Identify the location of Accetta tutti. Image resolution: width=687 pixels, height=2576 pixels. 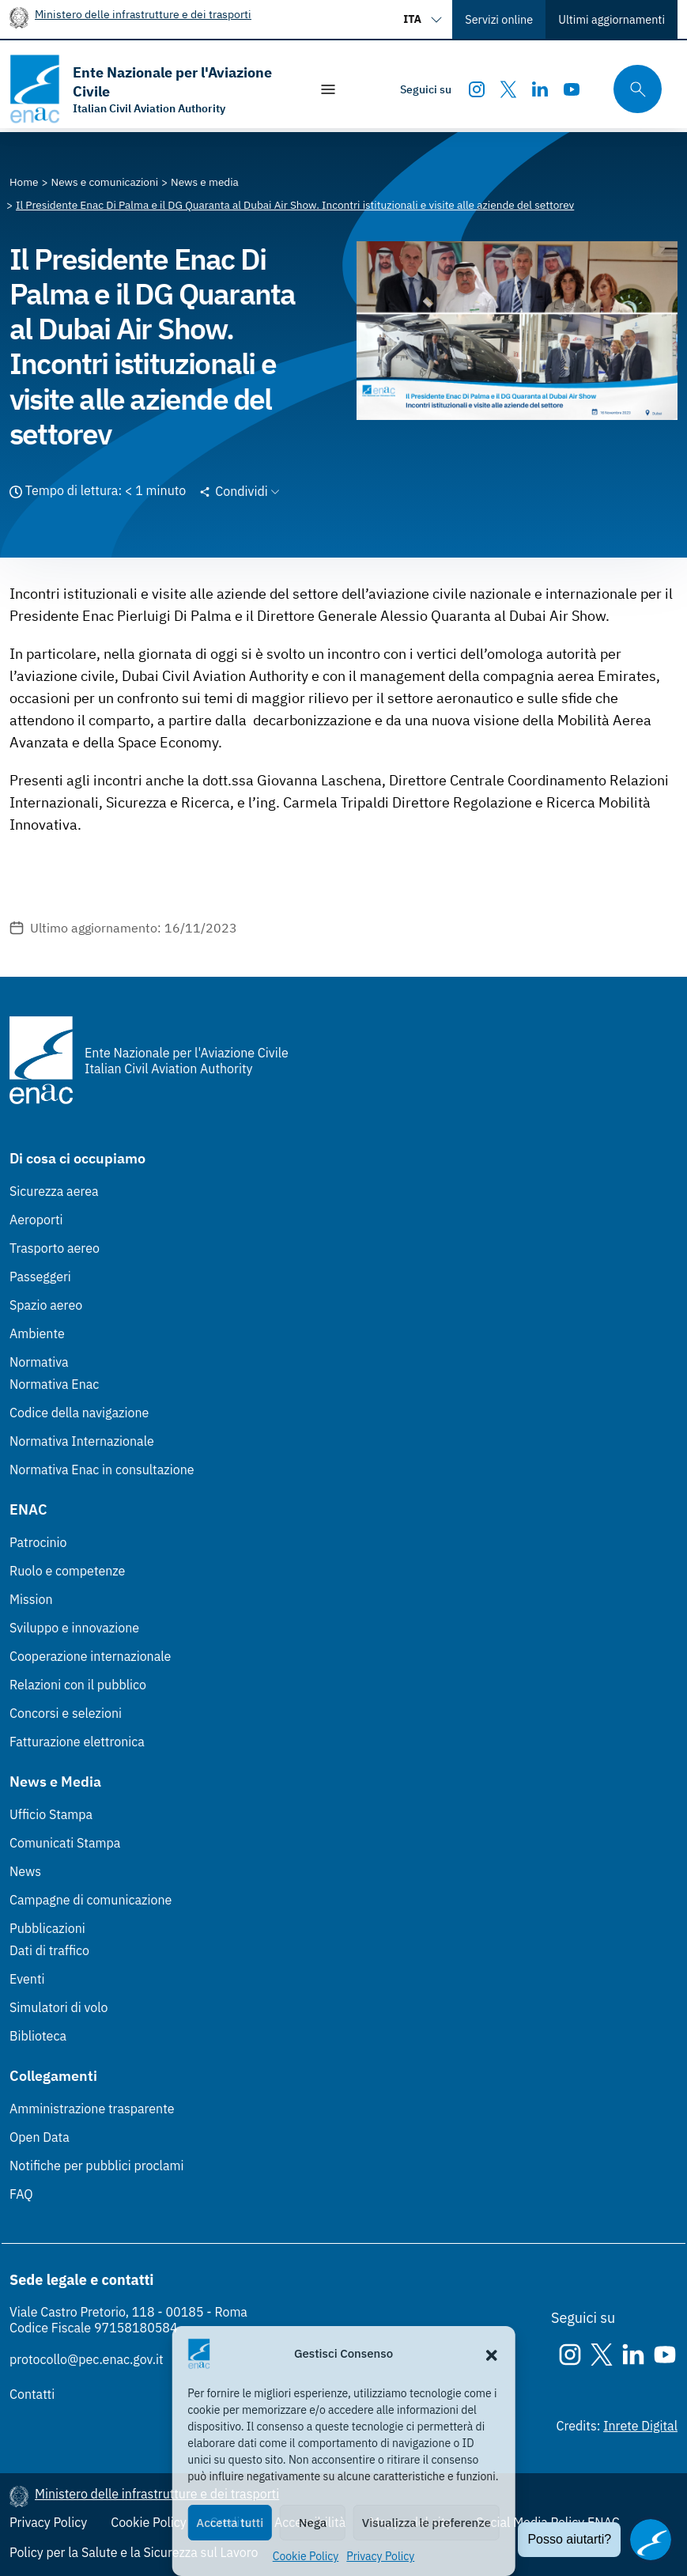
(229, 2522).